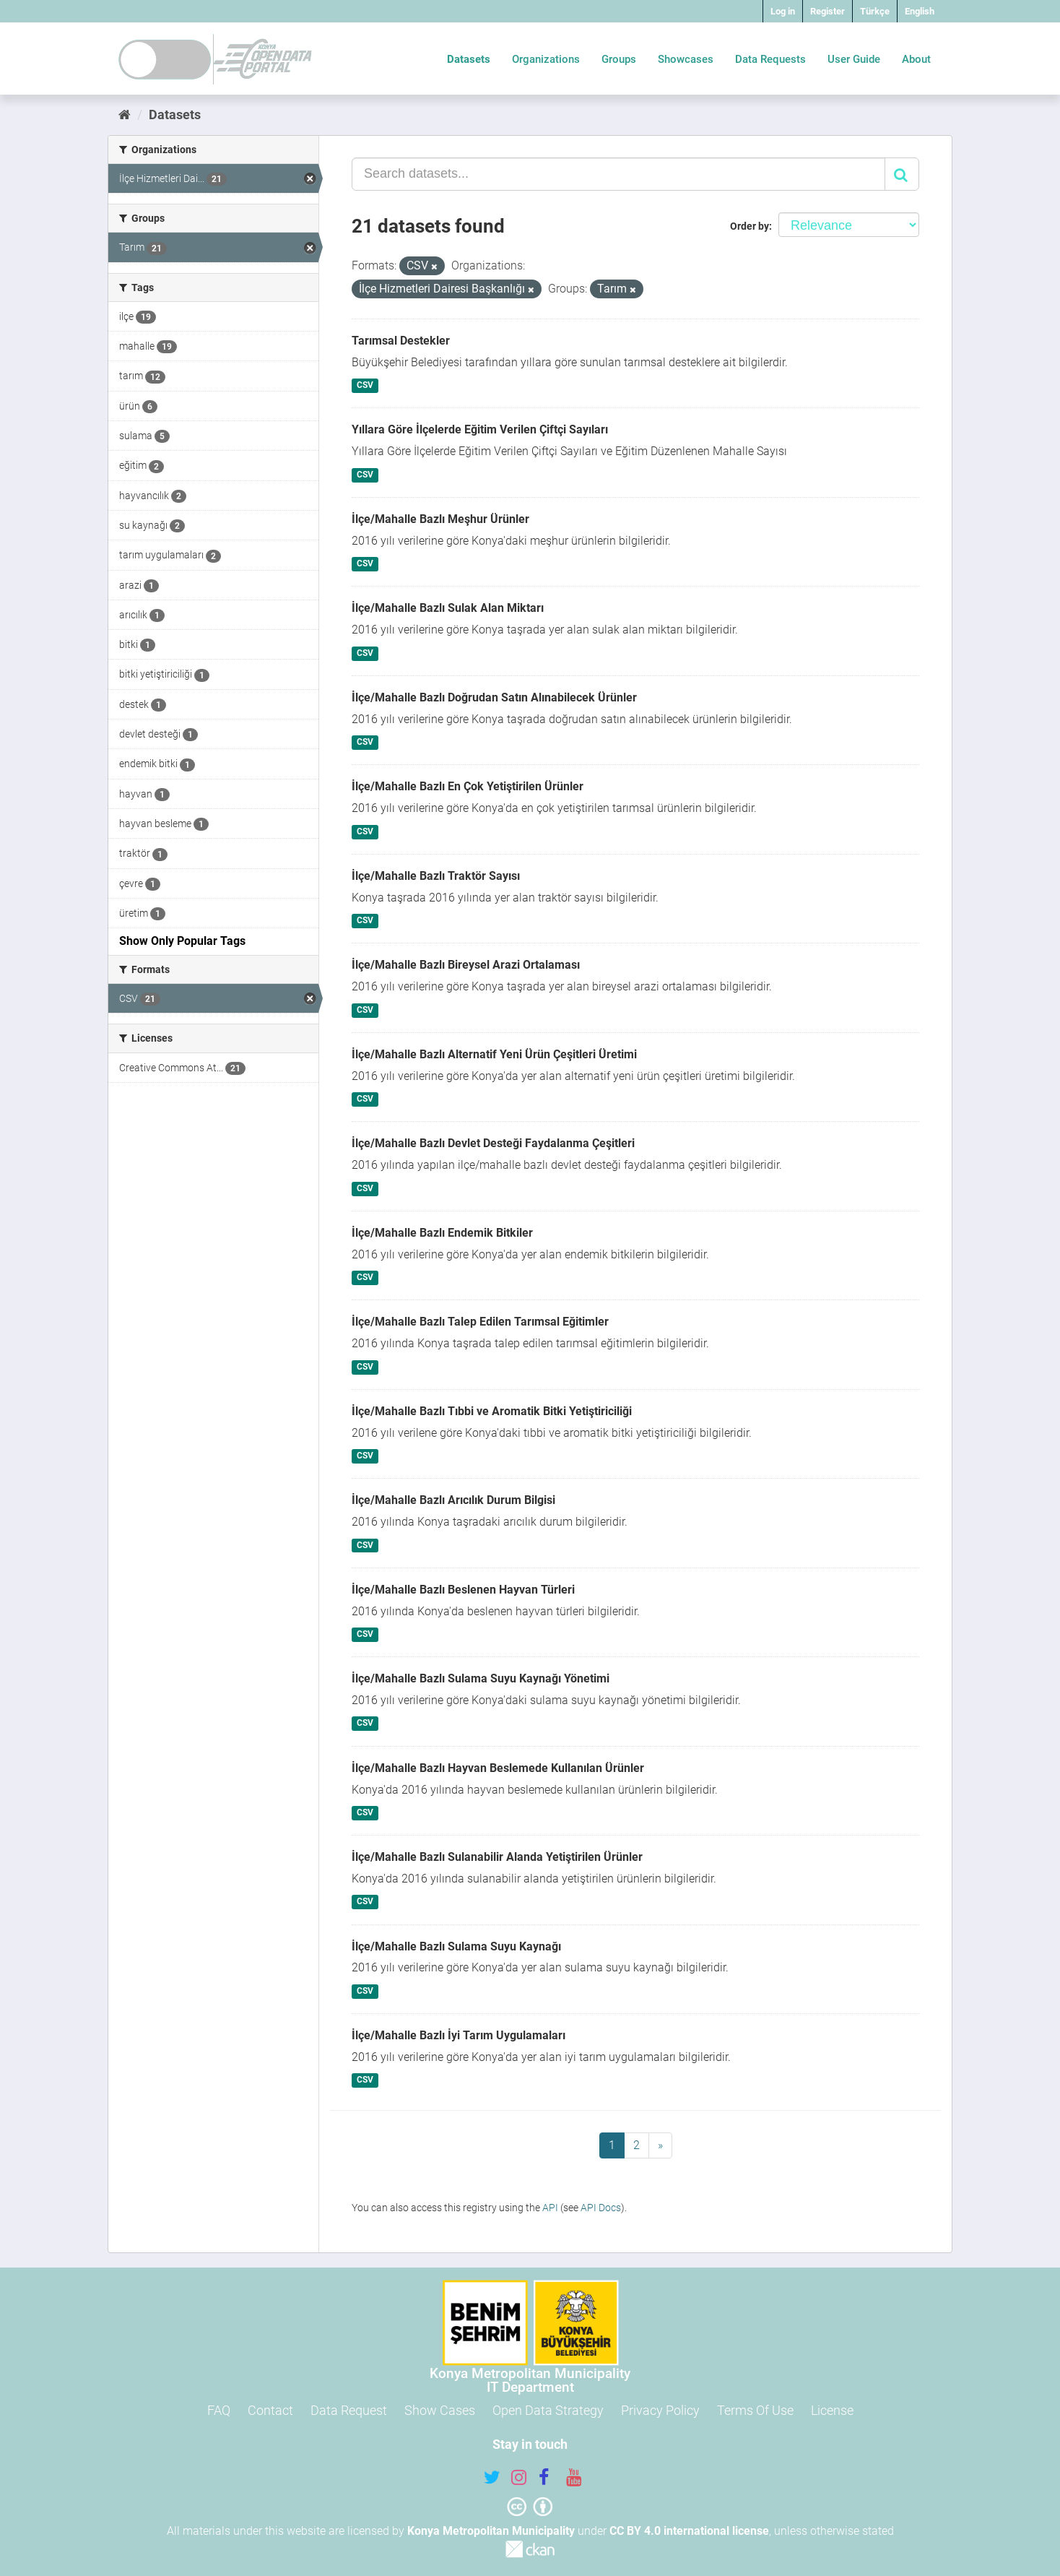 Image resolution: width=1060 pixels, height=2576 pixels. Describe the element at coordinates (270, 2410) in the screenshot. I see `Contact` at that location.